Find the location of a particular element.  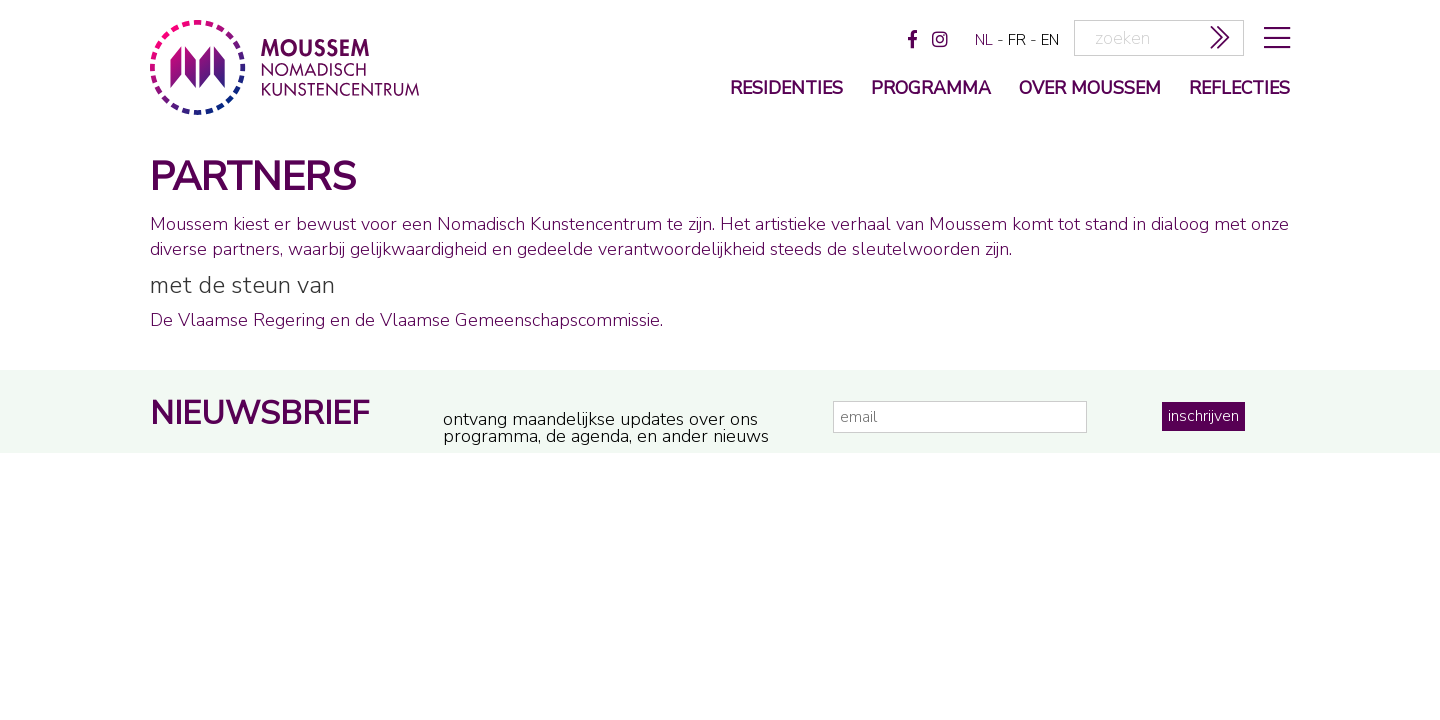

inschrijven is located at coordinates (1203, 416).